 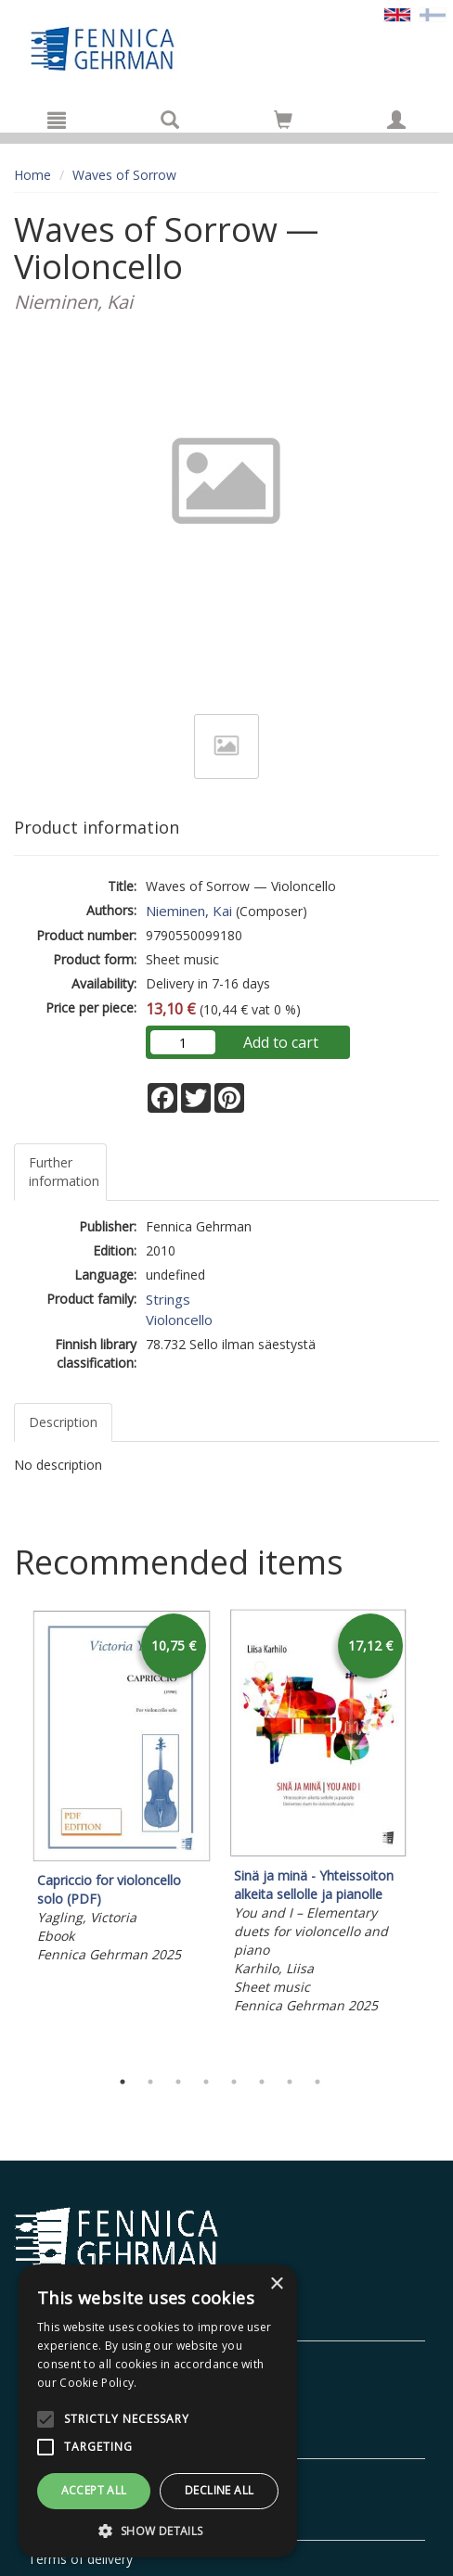 What do you see at coordinates (430, 1833) in the screenshot?
I see `Next` at bounding box center [430, 1833].